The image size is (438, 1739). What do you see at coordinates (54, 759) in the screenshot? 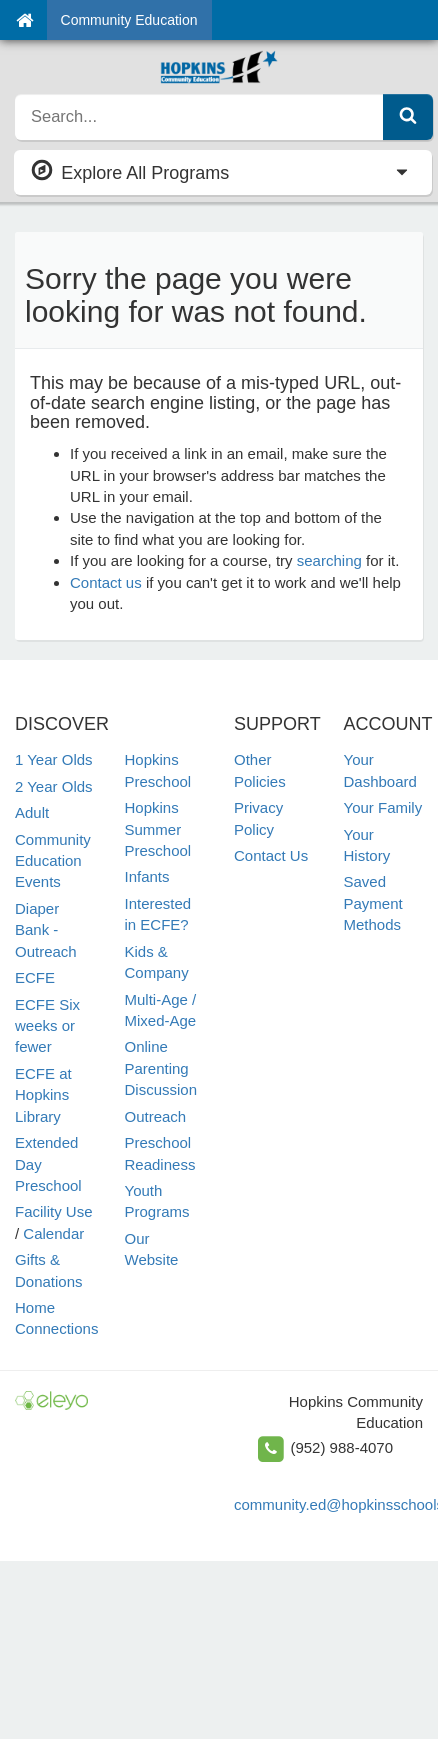
I see `1 Year Olds` at bounding box center [54, 759].